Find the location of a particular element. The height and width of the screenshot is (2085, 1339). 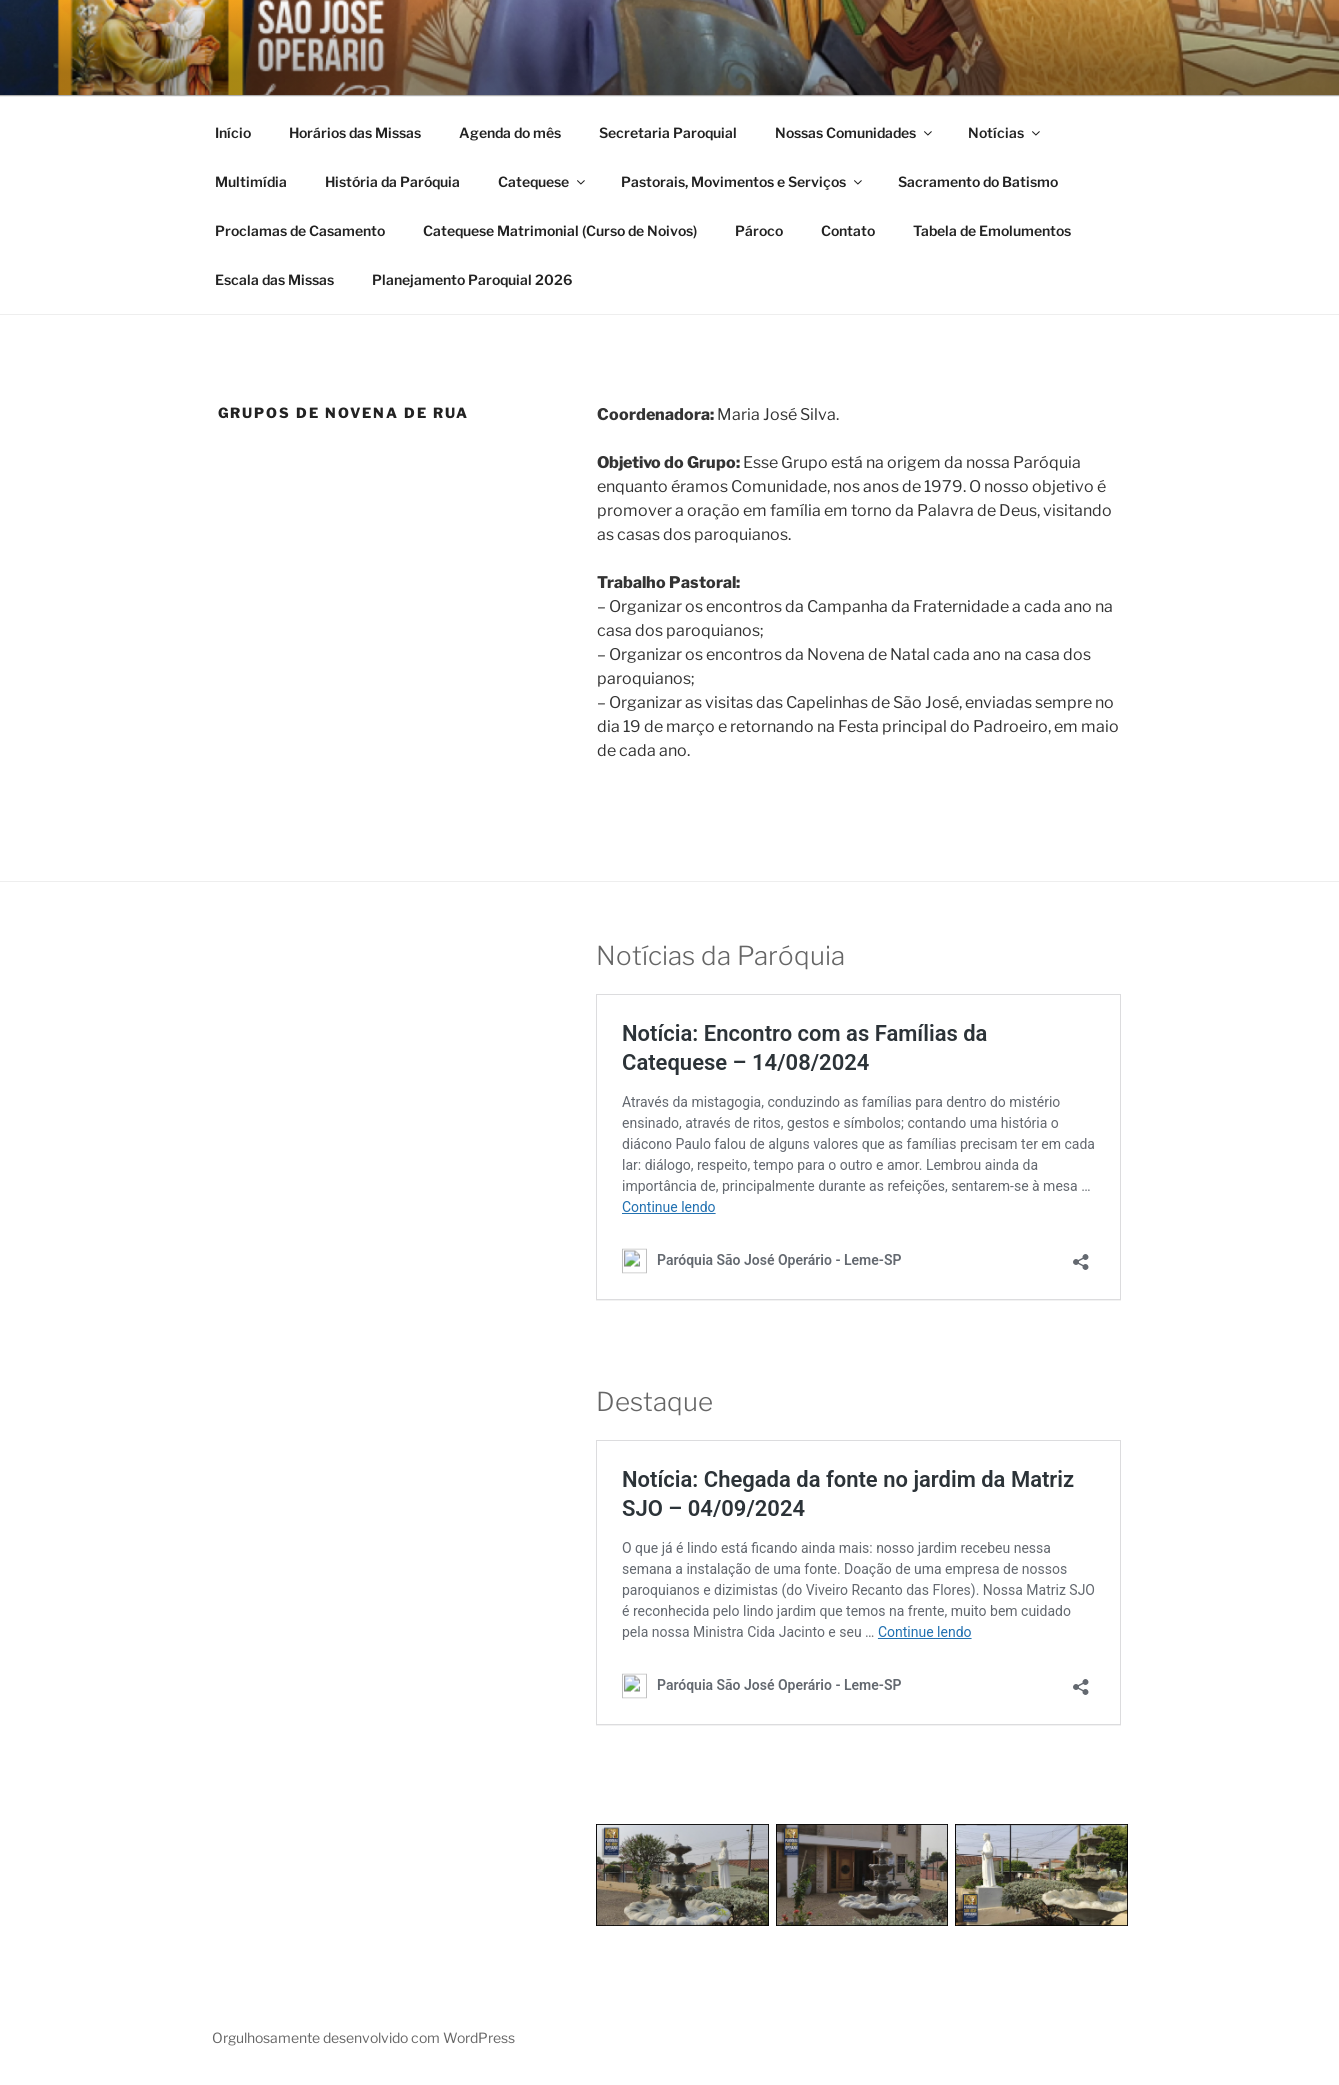

Orgulhosamente desenvolvido com WordPress is located at coordinates (363, 2037).